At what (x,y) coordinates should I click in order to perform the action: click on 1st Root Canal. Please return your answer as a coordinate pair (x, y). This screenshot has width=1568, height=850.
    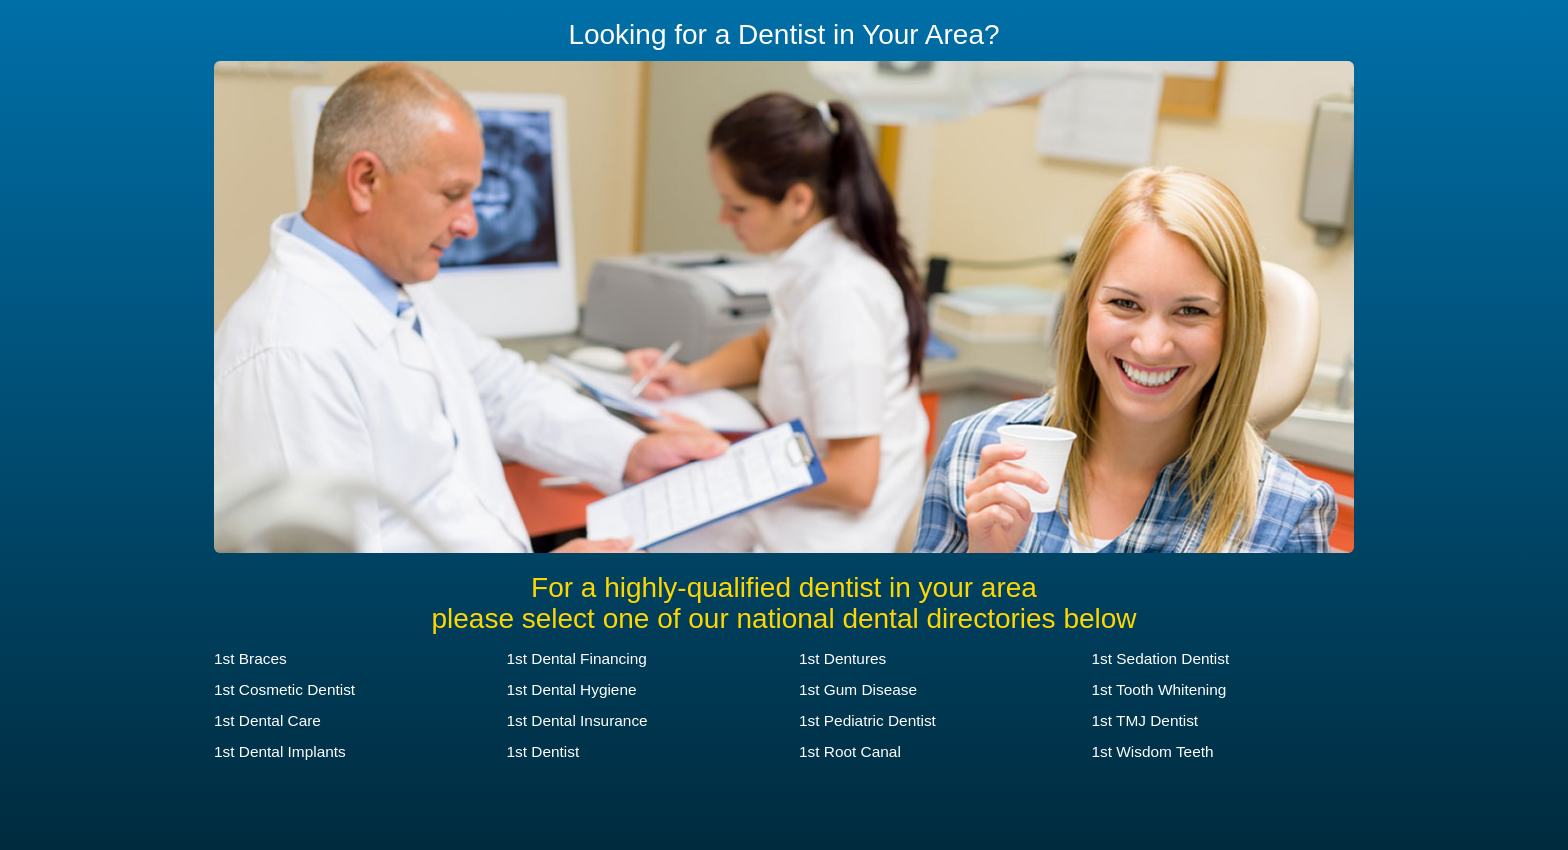
    Looking at the image, I should click on (850, 751).